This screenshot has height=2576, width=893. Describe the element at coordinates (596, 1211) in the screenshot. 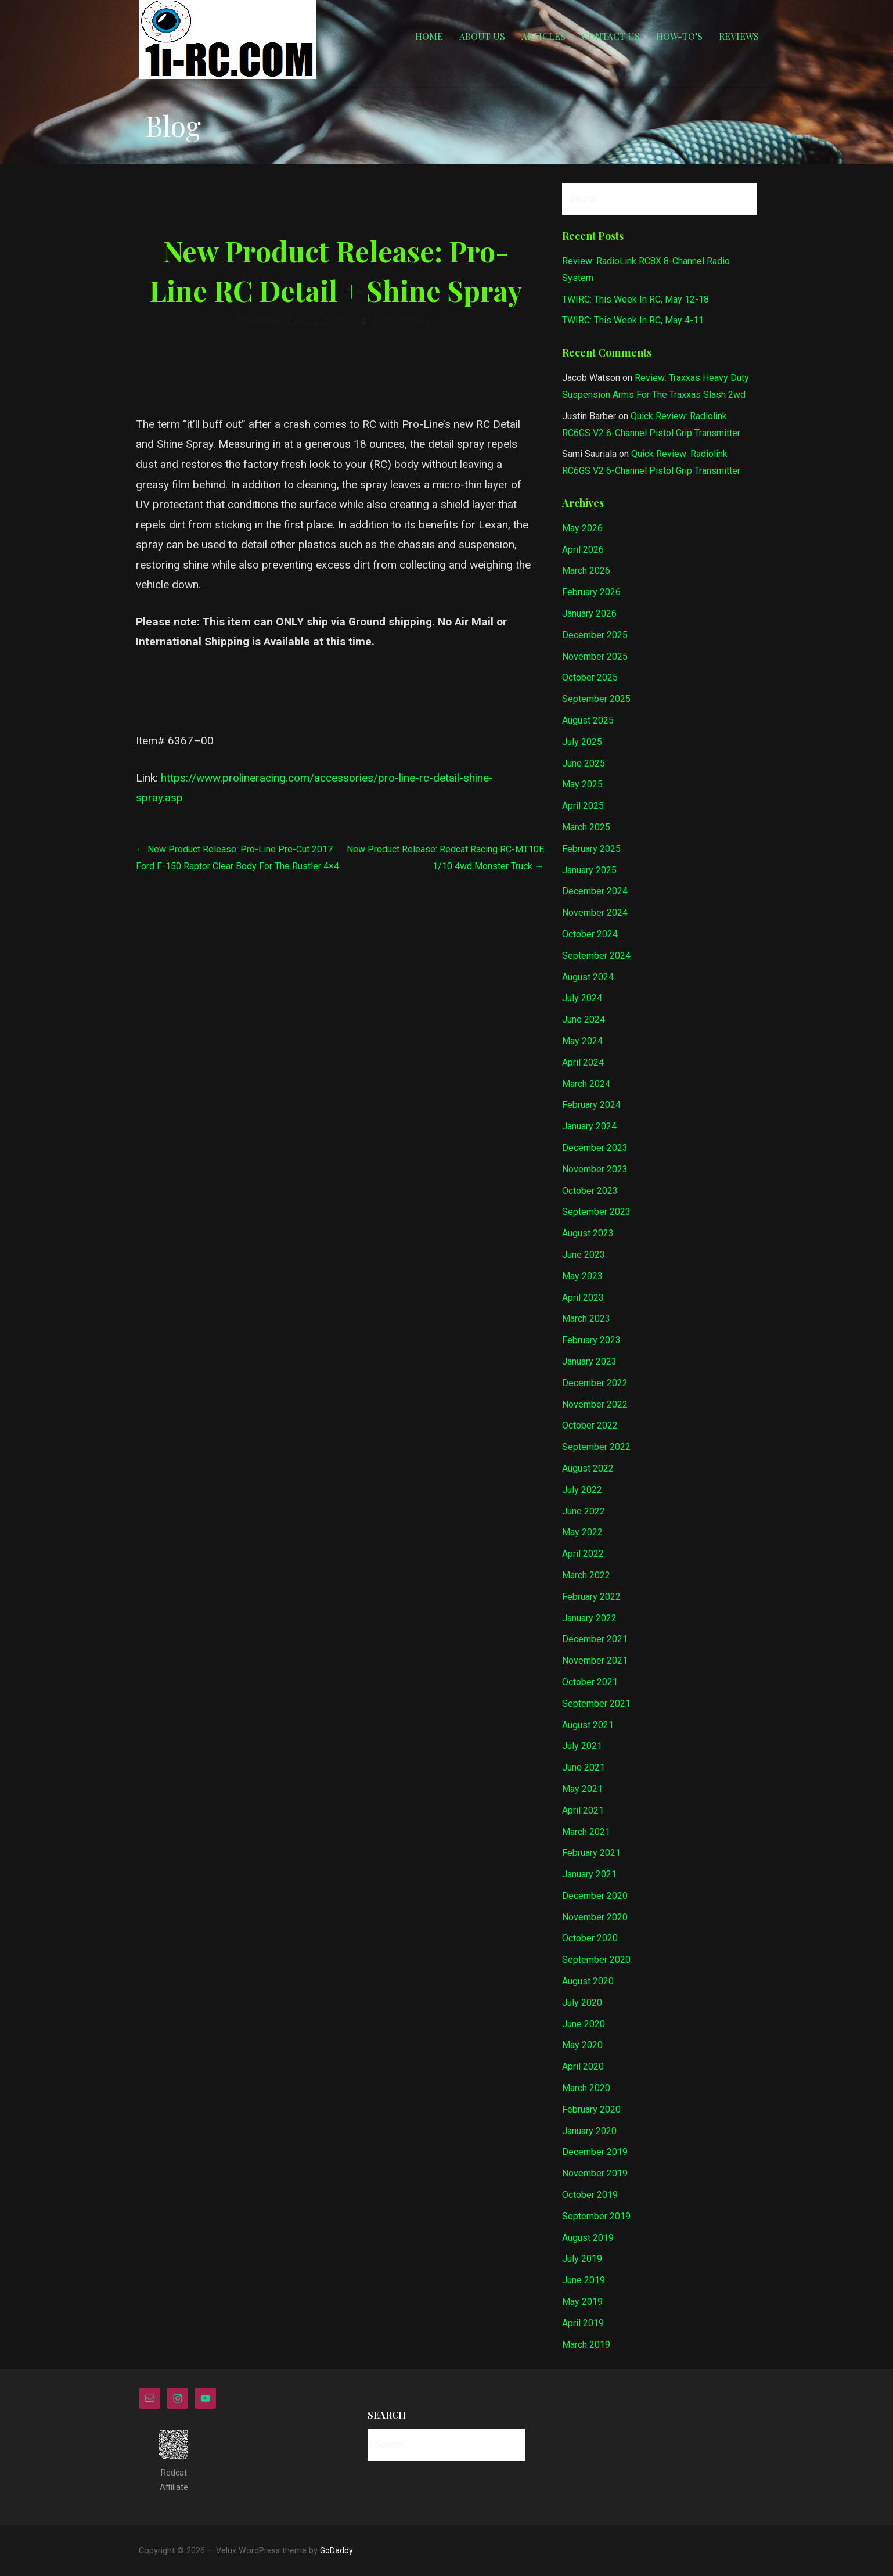

I see `September 2023` at that location.